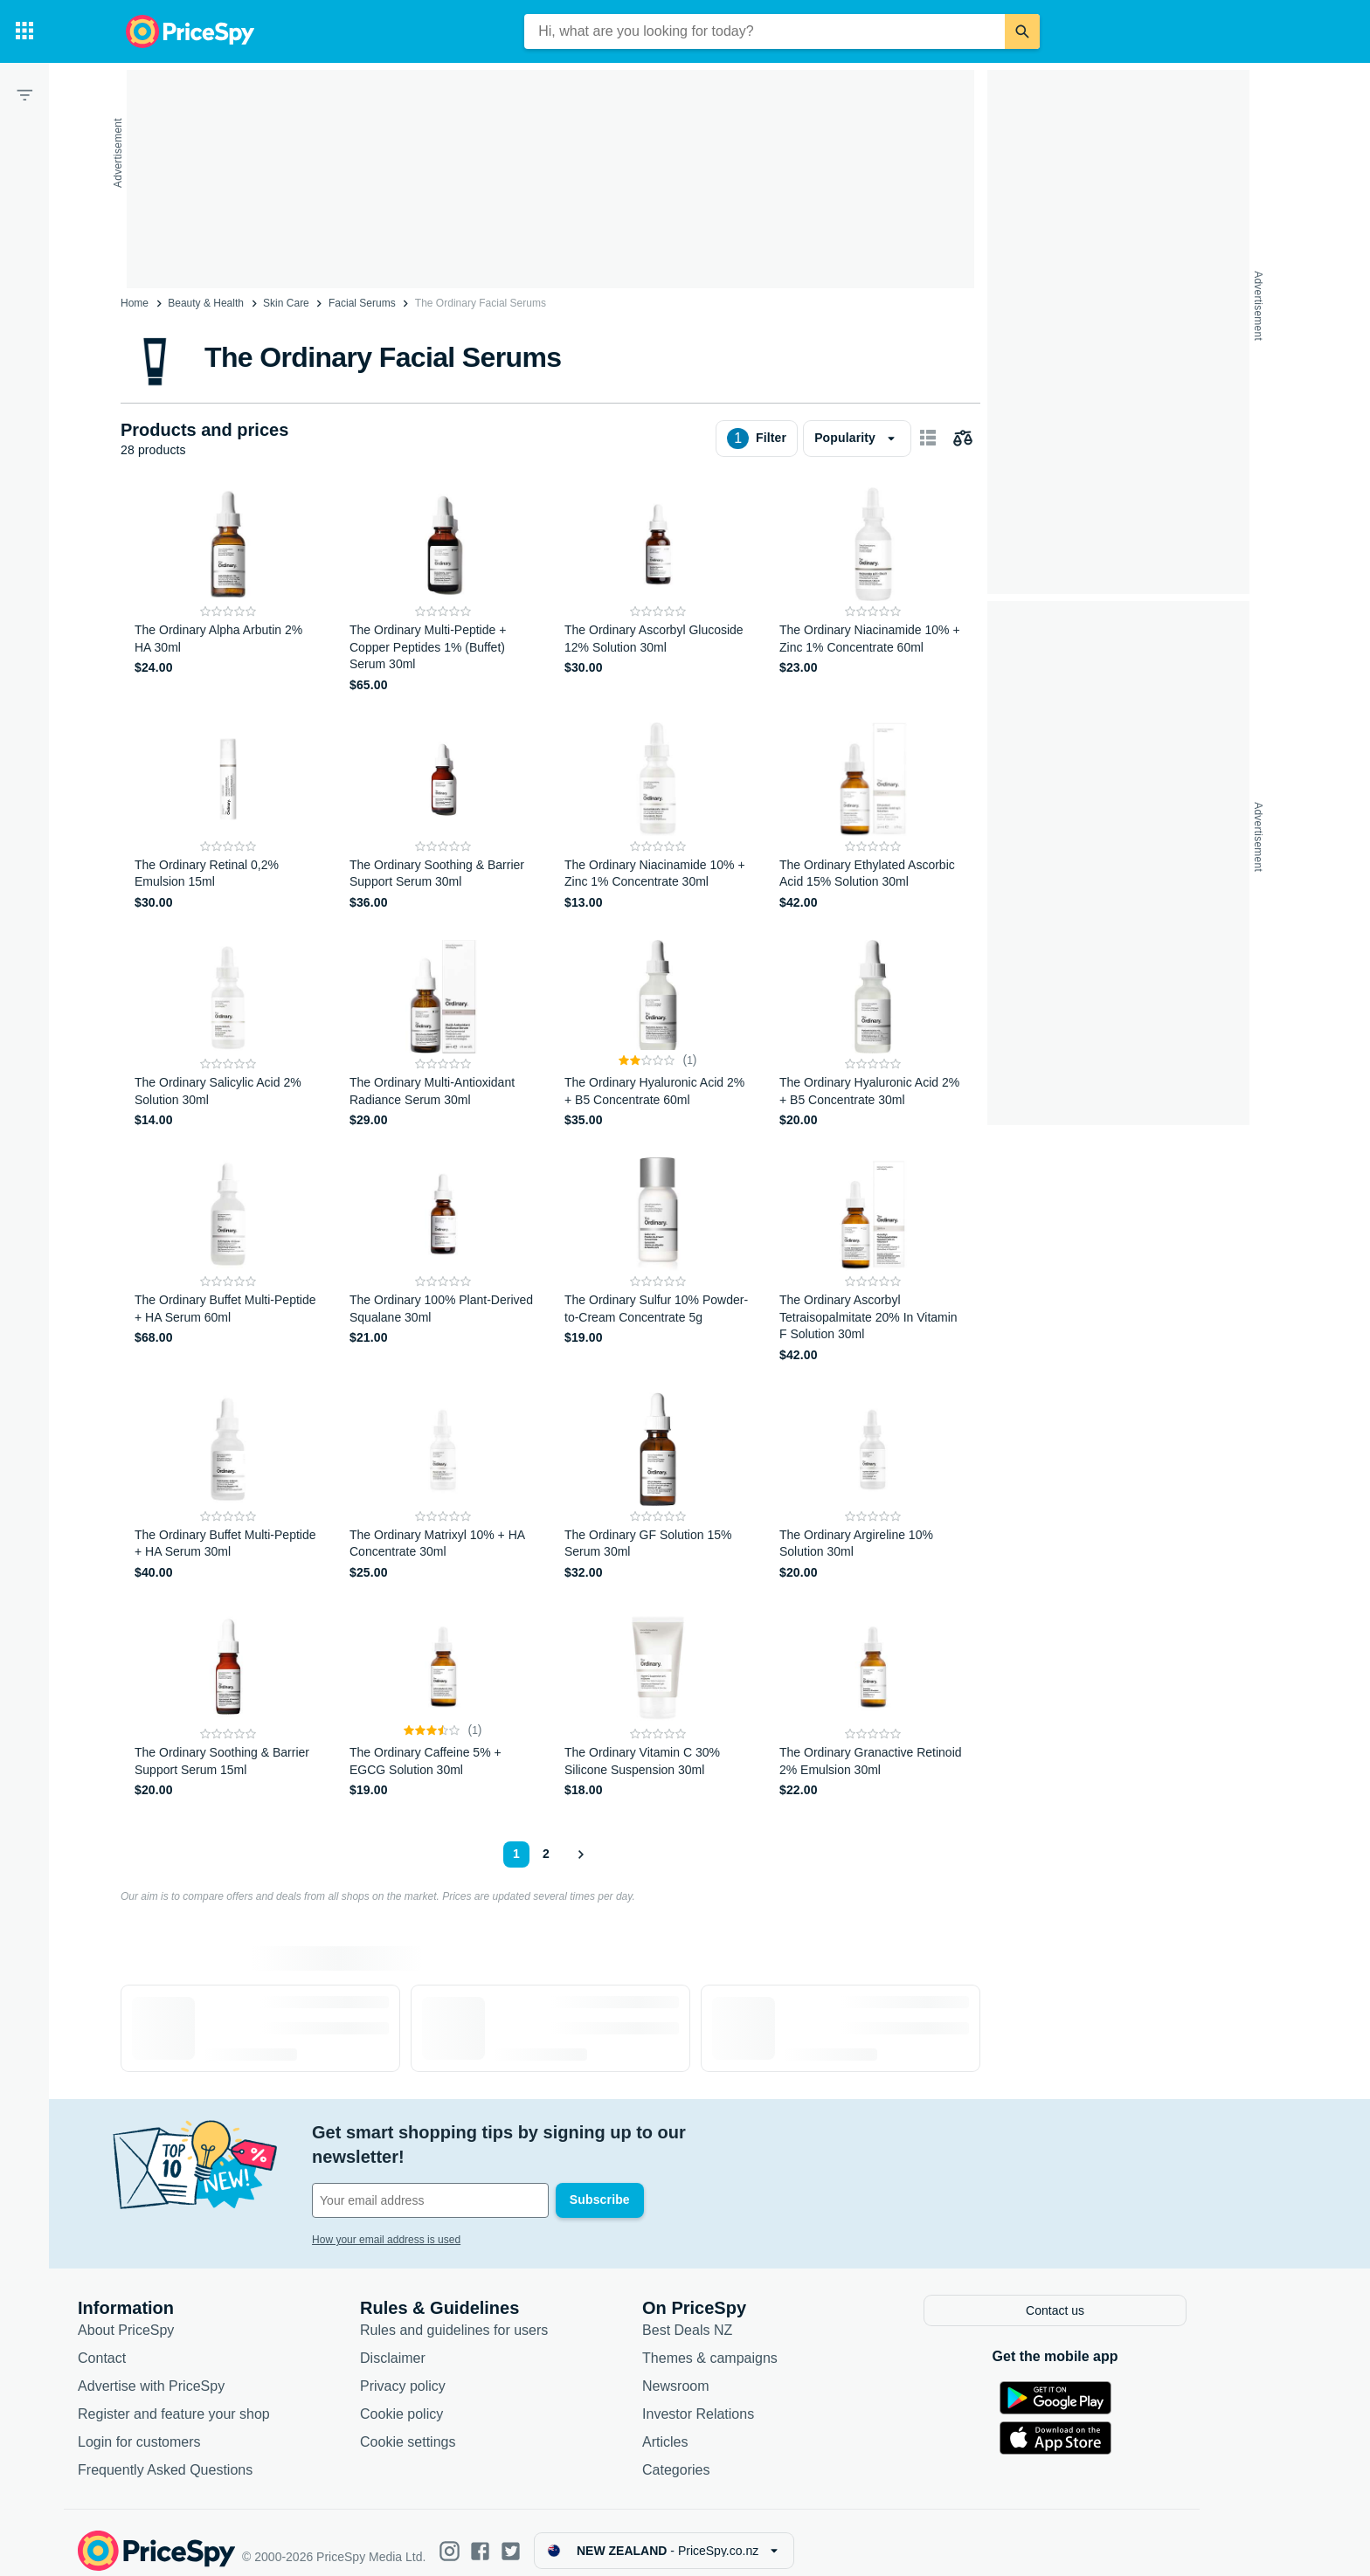  Describe the element at coordinates (962, 438) in the screenshot. I see `[Choose products to compare]` at that location.